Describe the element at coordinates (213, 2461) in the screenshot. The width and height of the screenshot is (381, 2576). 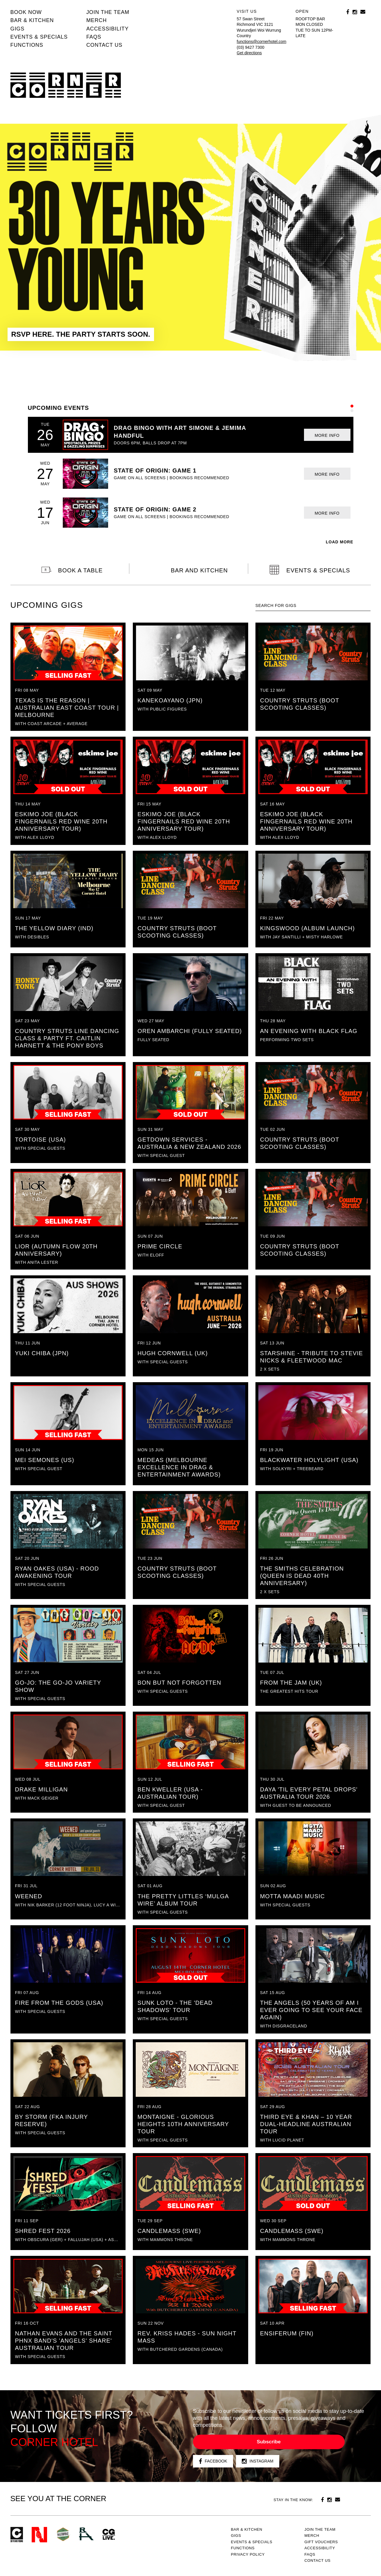
I see `Facebook` at that location.